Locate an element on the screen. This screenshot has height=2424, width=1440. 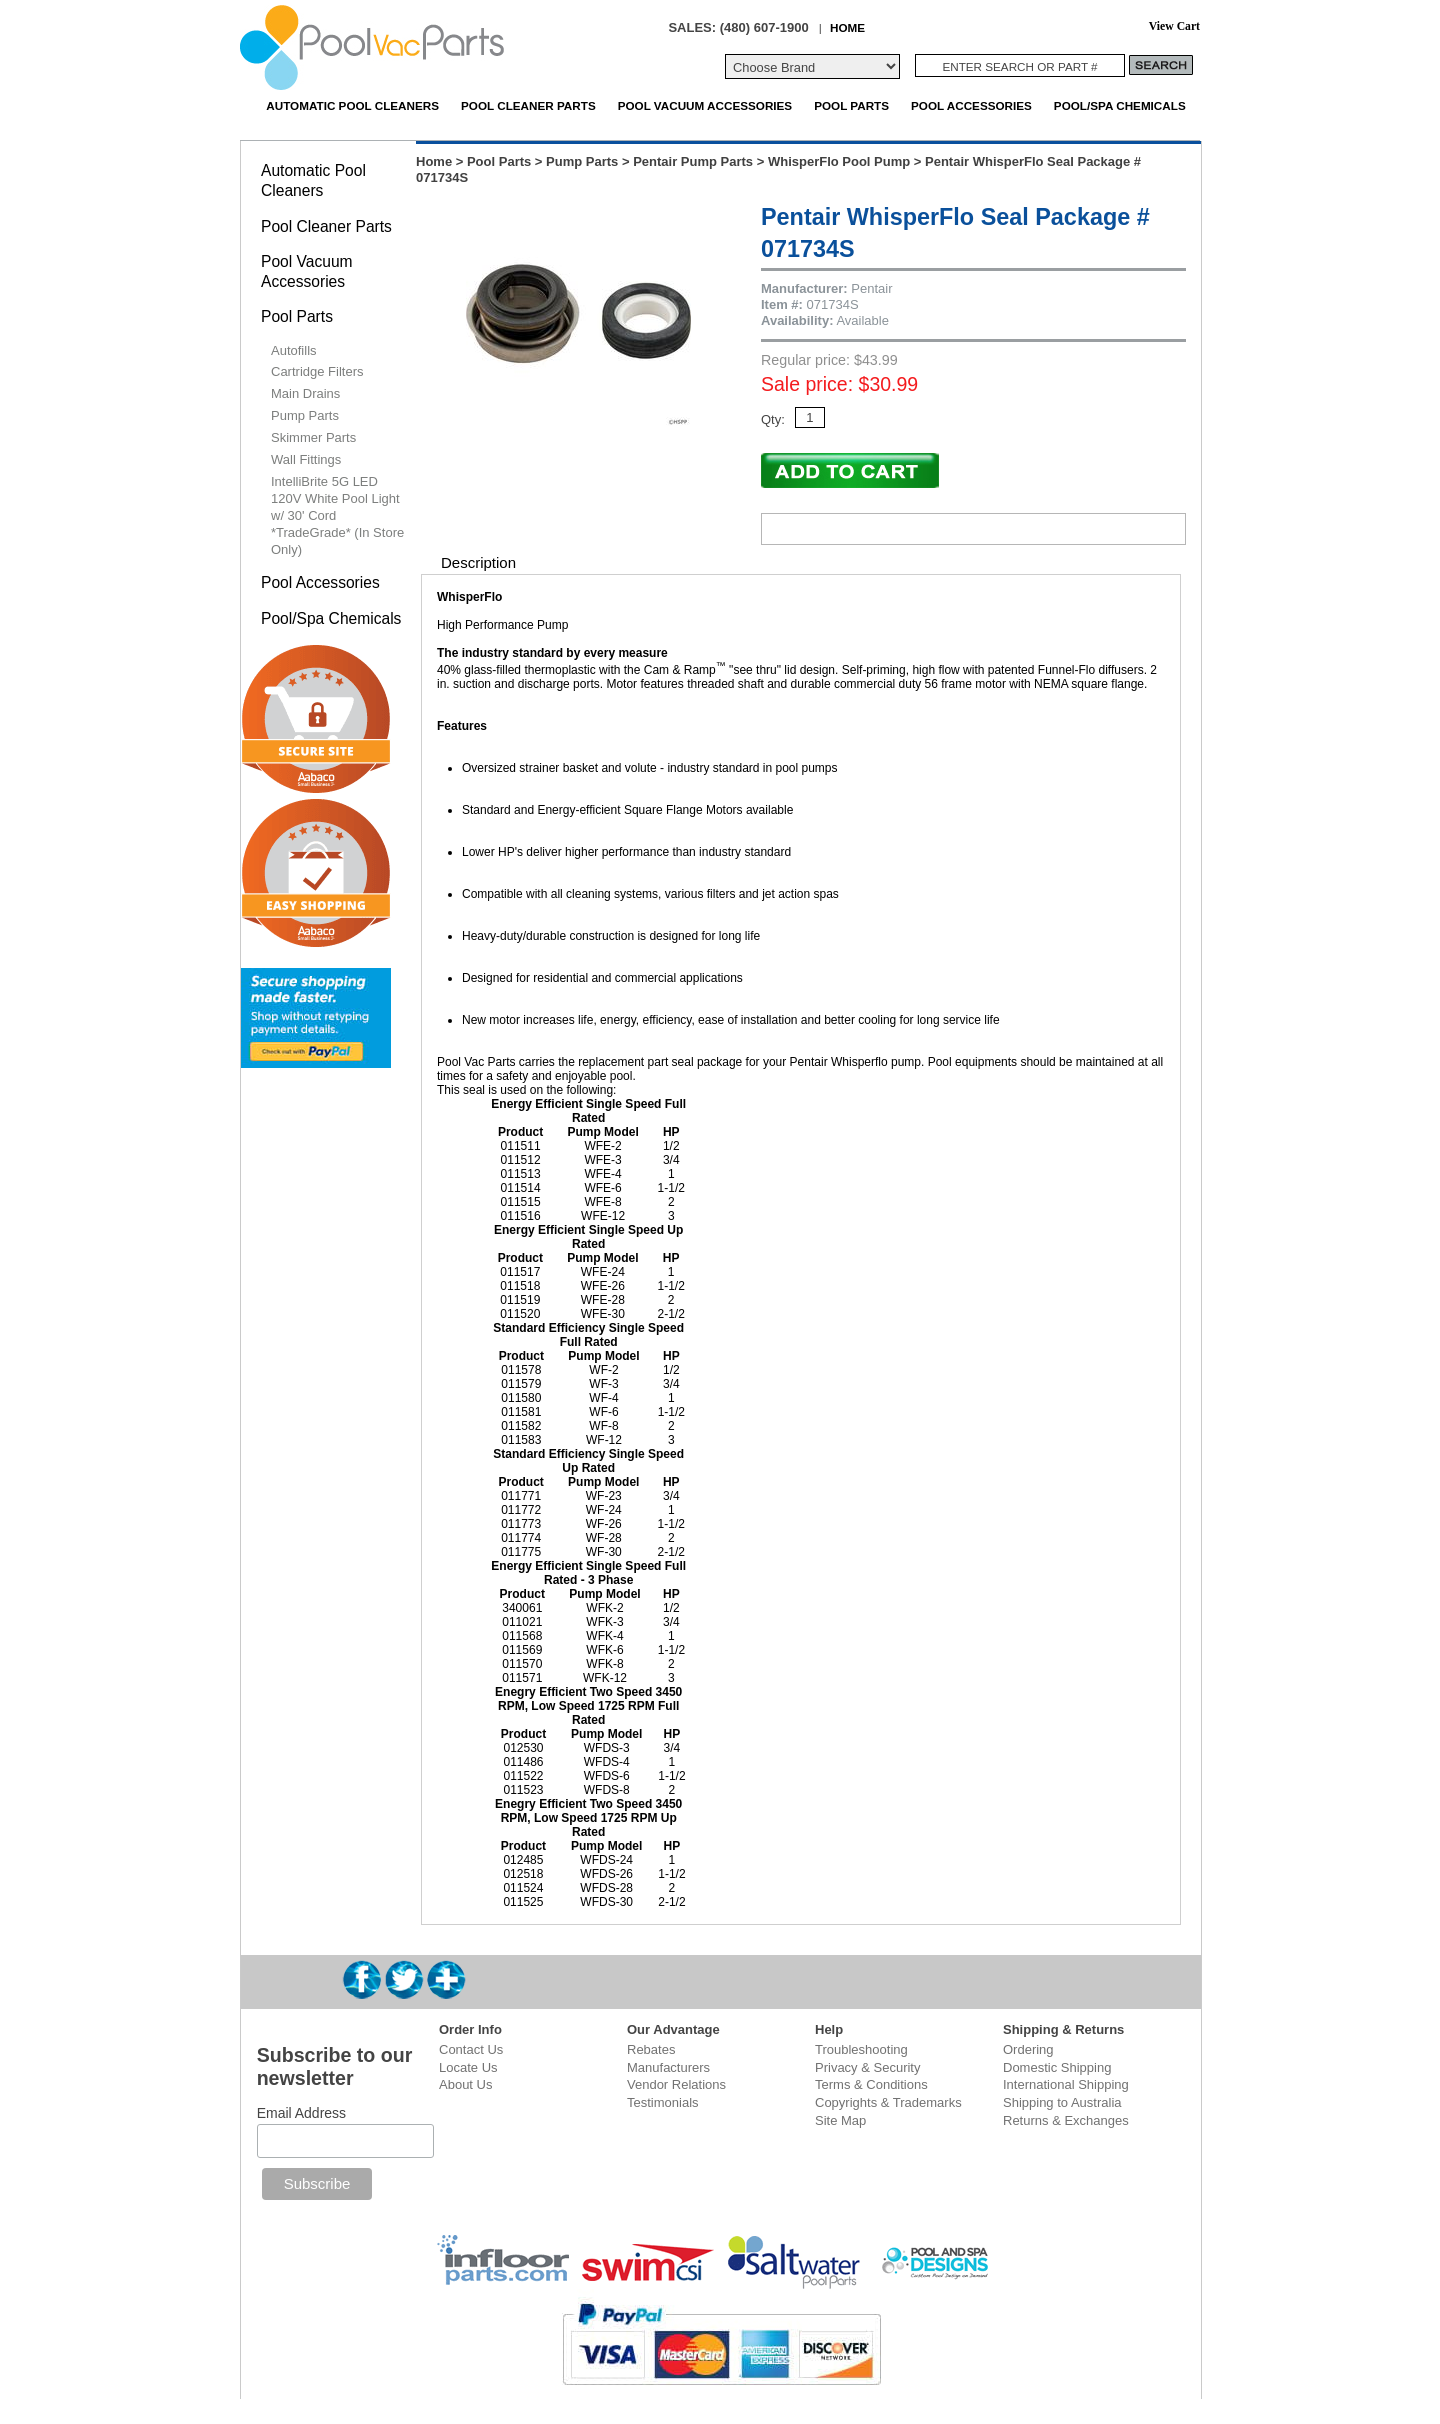
IntelliBrite 5G LED 120V White Pool Light w/ 30' Cord *TradeGrade* (In Store Only) is located at coordinates (337, 515).